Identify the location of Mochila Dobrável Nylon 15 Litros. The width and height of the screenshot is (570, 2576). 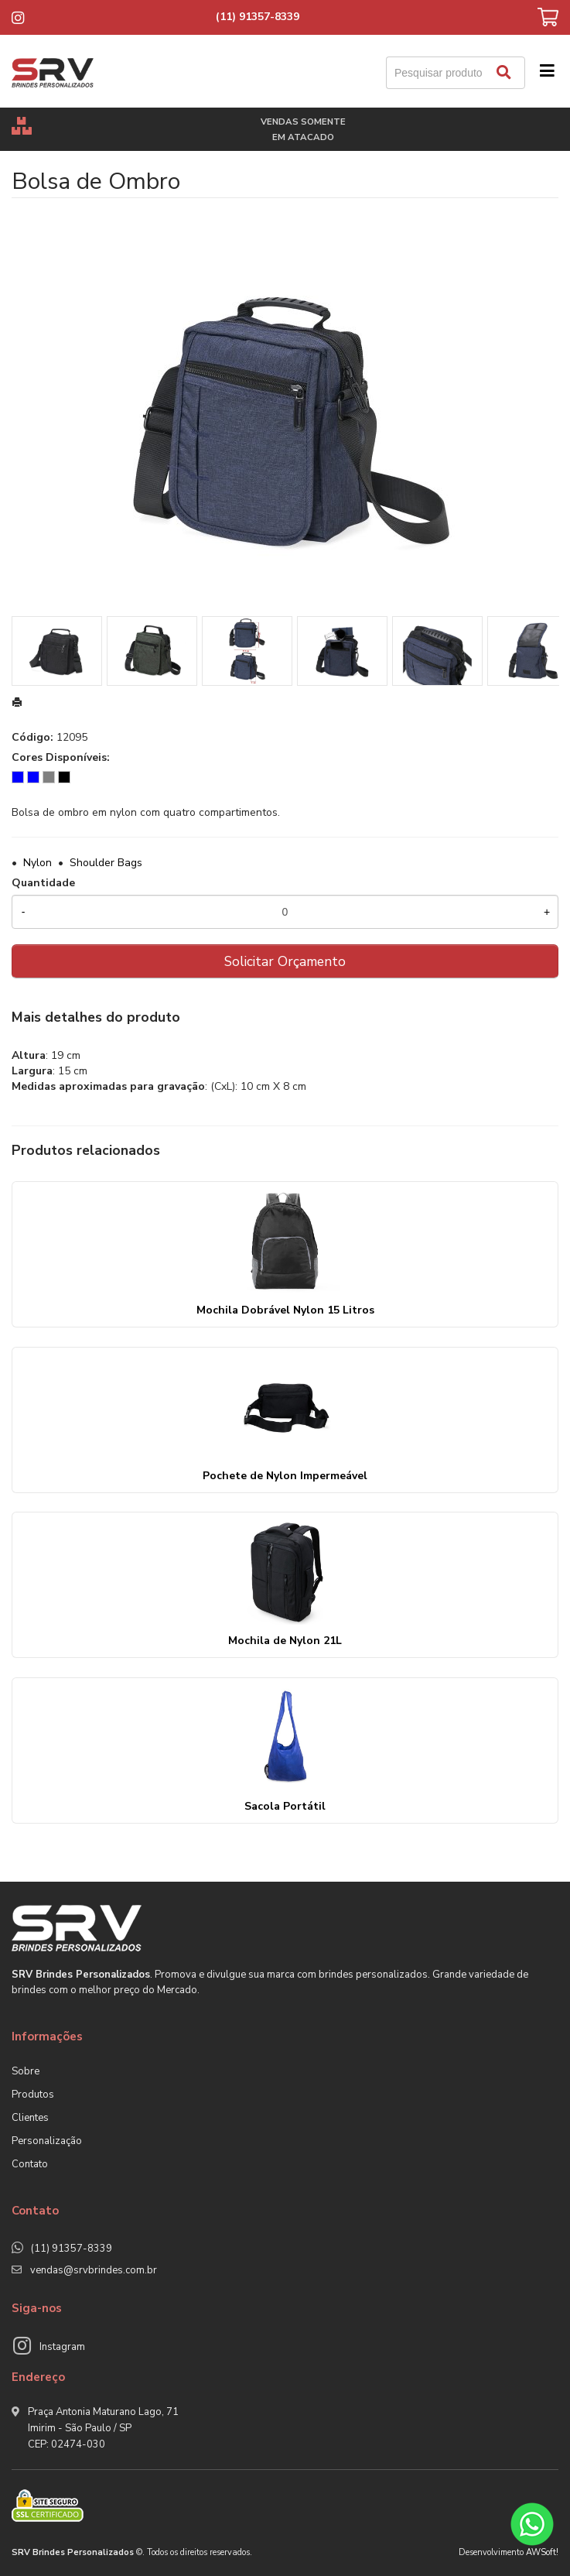
(285, 1310).